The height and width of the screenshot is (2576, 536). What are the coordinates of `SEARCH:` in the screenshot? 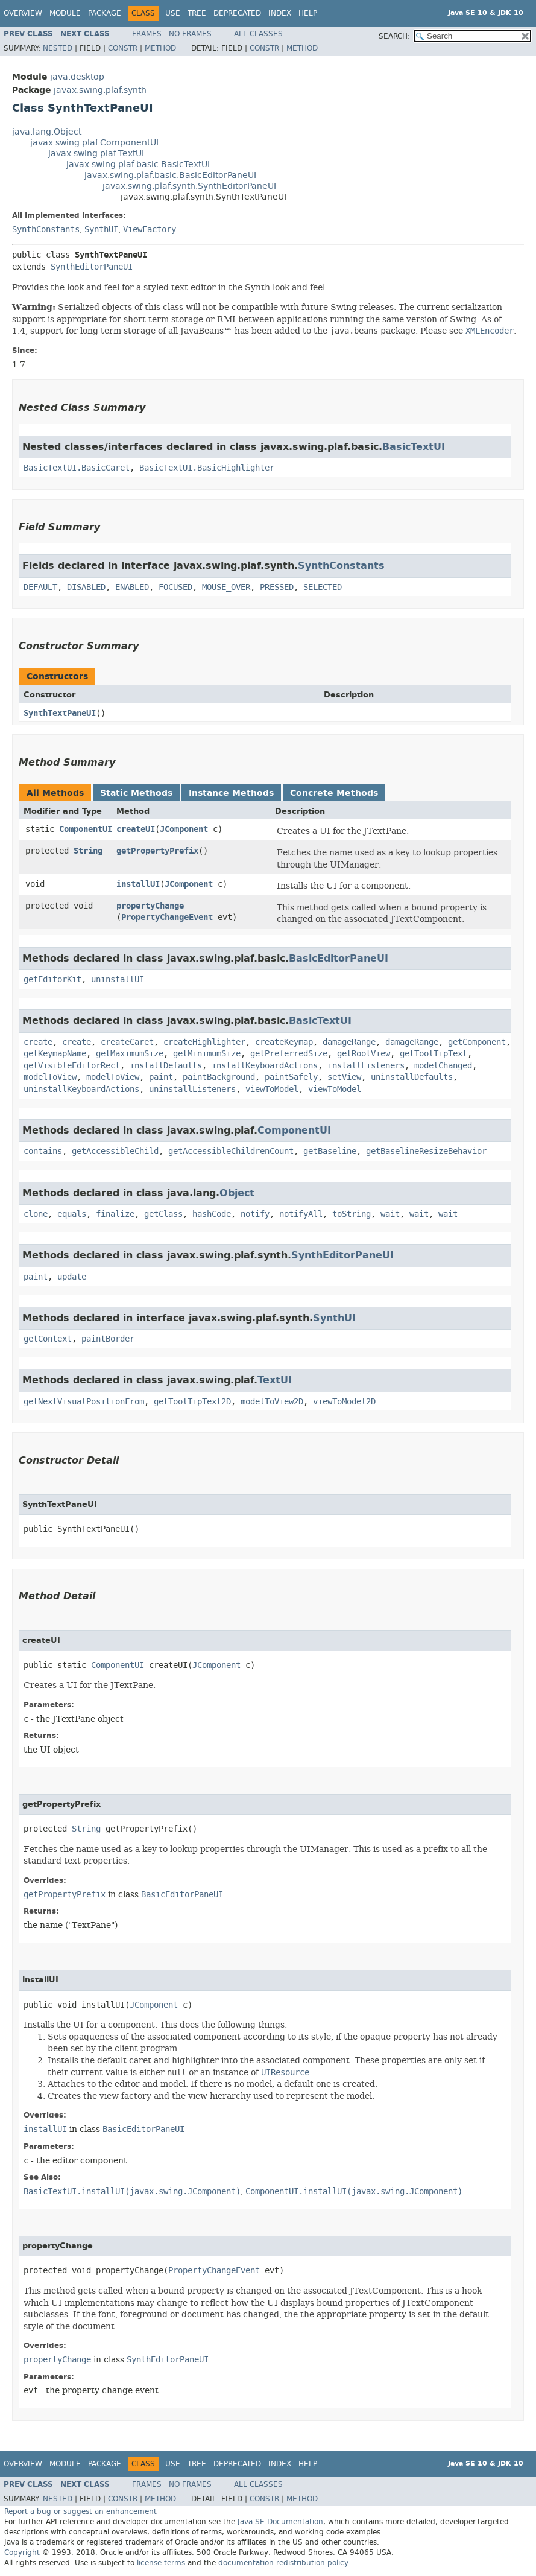 It's located at (394, 36).